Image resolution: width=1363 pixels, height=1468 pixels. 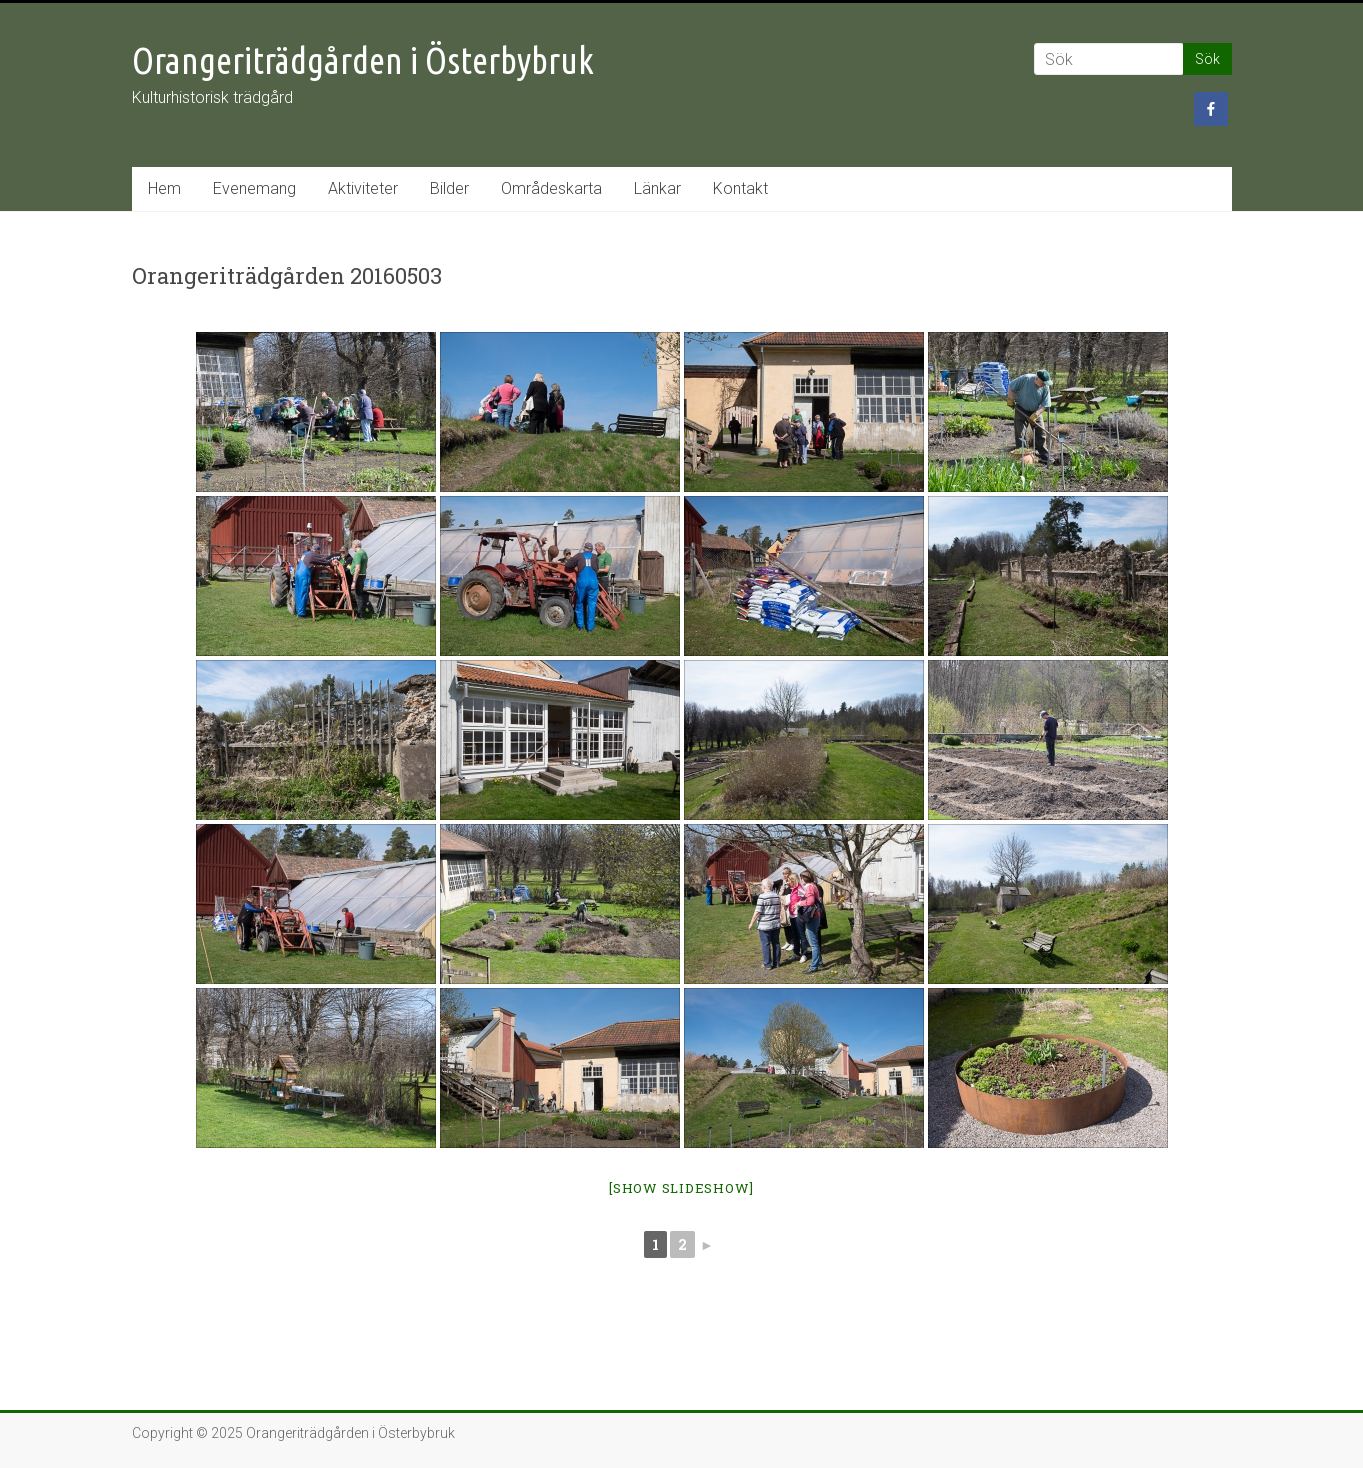 What do you see at coordinates (681, 1188) in the screenshot?
I see `[Show slideshow]` at bounding box center [681, 1188].